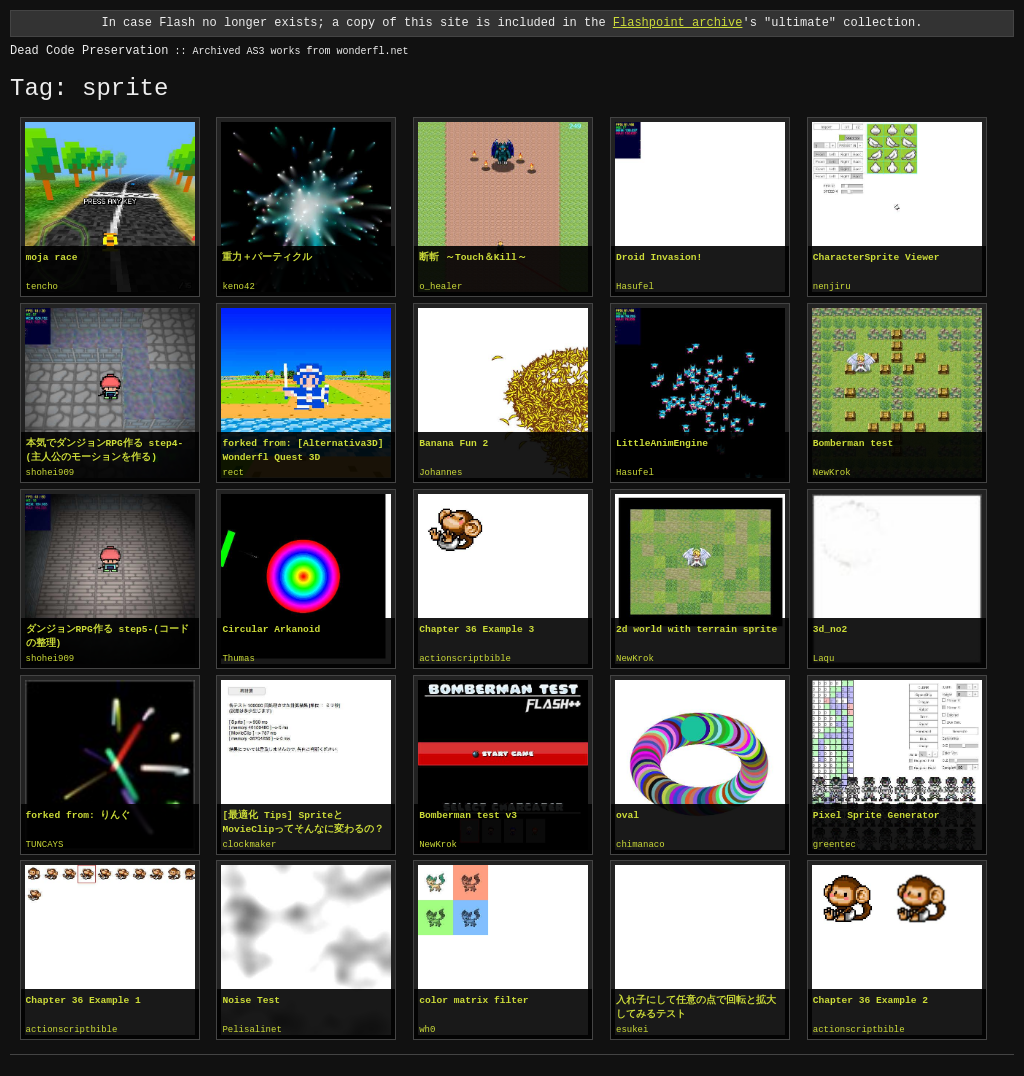  I want to click on greentec, so click(834, 842).